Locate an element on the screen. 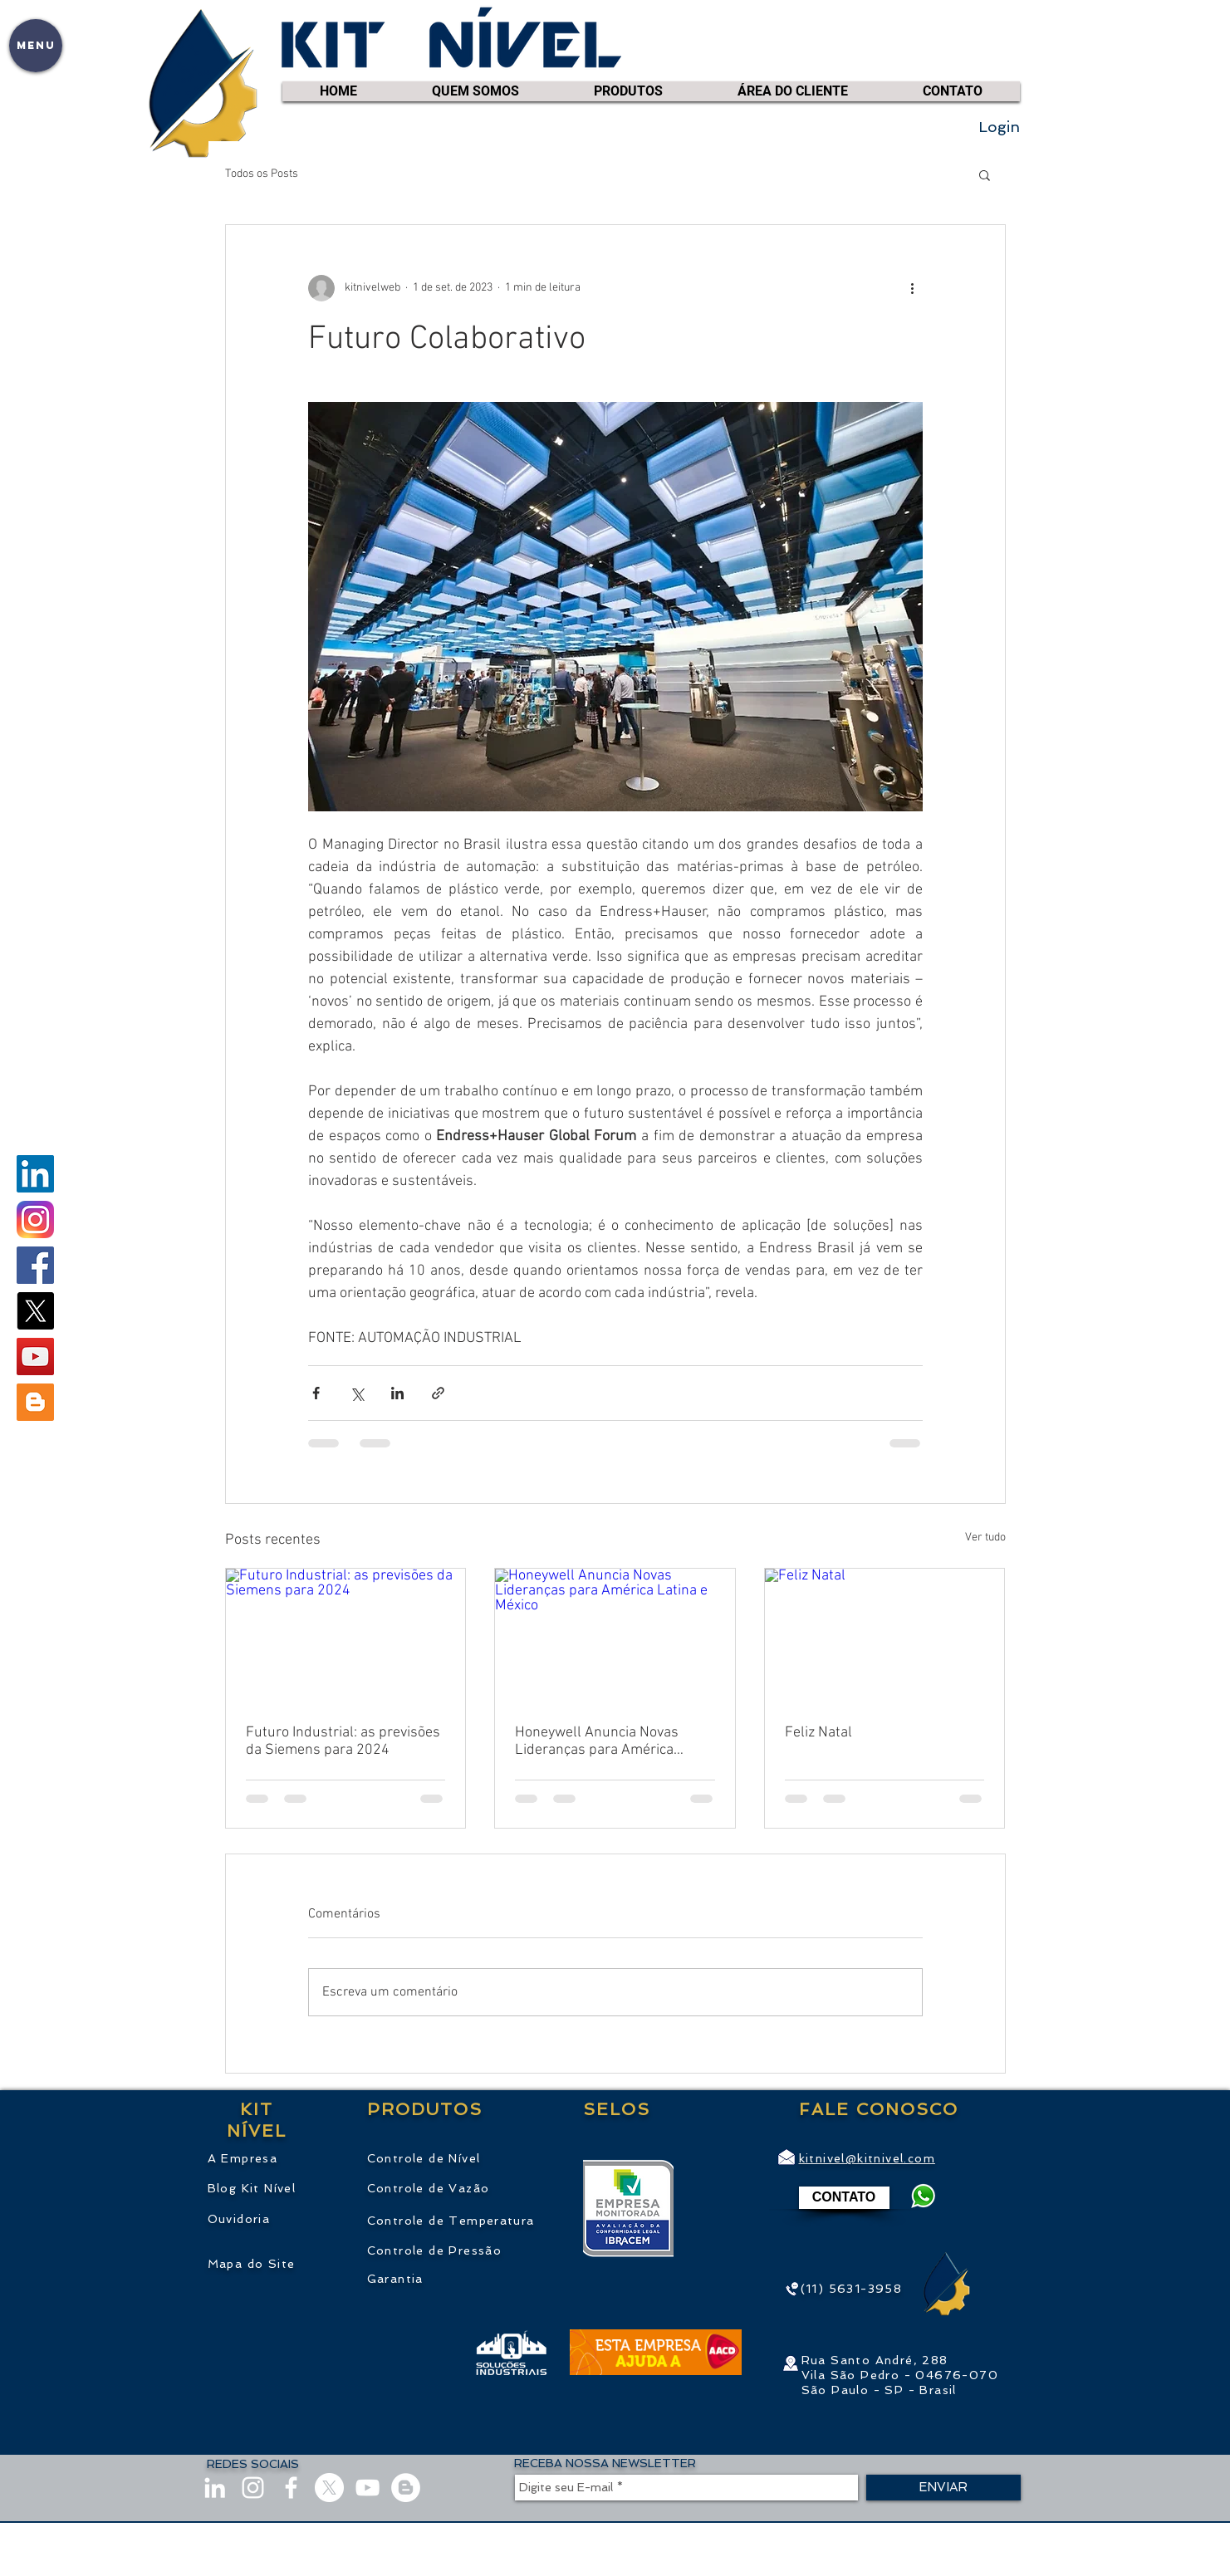 The width and height of the screenshot is (1230, 2576). [instagram.com/KitNivel] is located at coordinates (35, 1219).